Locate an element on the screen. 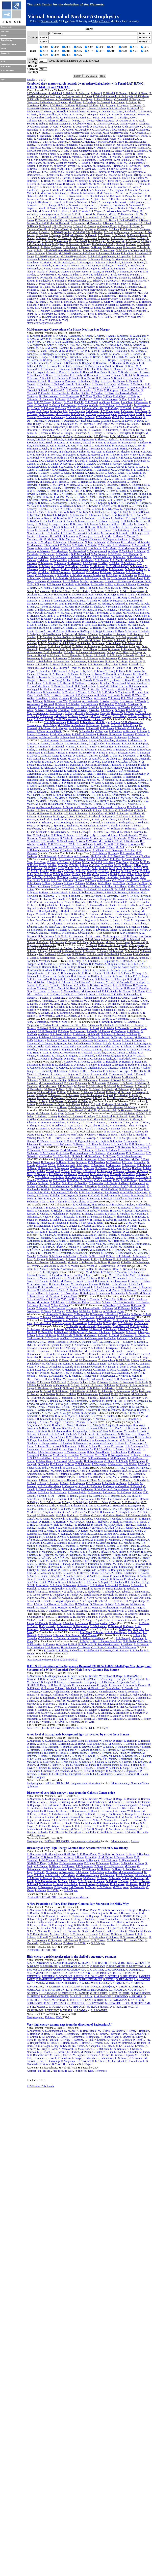 Image resolution: width=152 pixels, height=2576 pixels. V. M. Harvey is located at coordinates (74, 1521).